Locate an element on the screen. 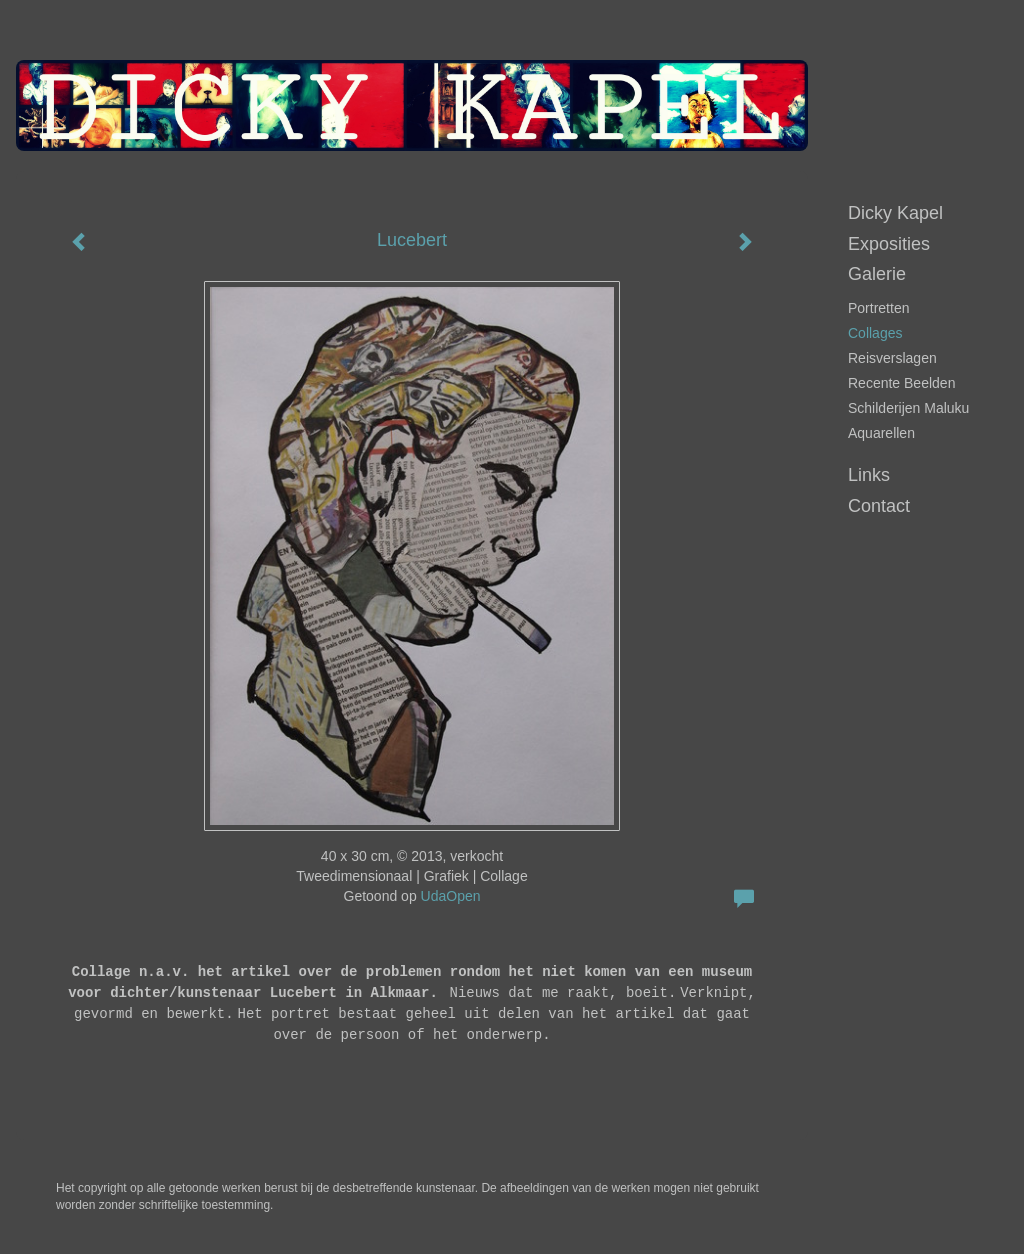 This screenshot has height=1254, width=1024. Aquarellen is located at coordinates (881, 433).